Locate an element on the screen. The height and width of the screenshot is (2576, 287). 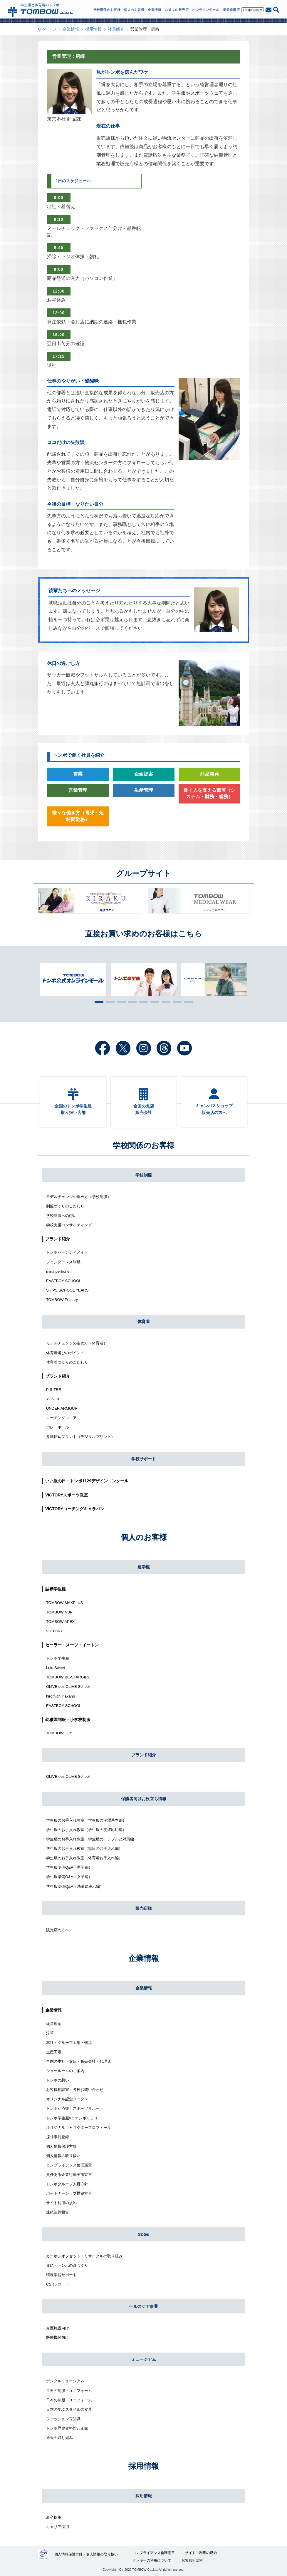
学生服準備Q&A（男子編） is located at coordinates (69, 1867).